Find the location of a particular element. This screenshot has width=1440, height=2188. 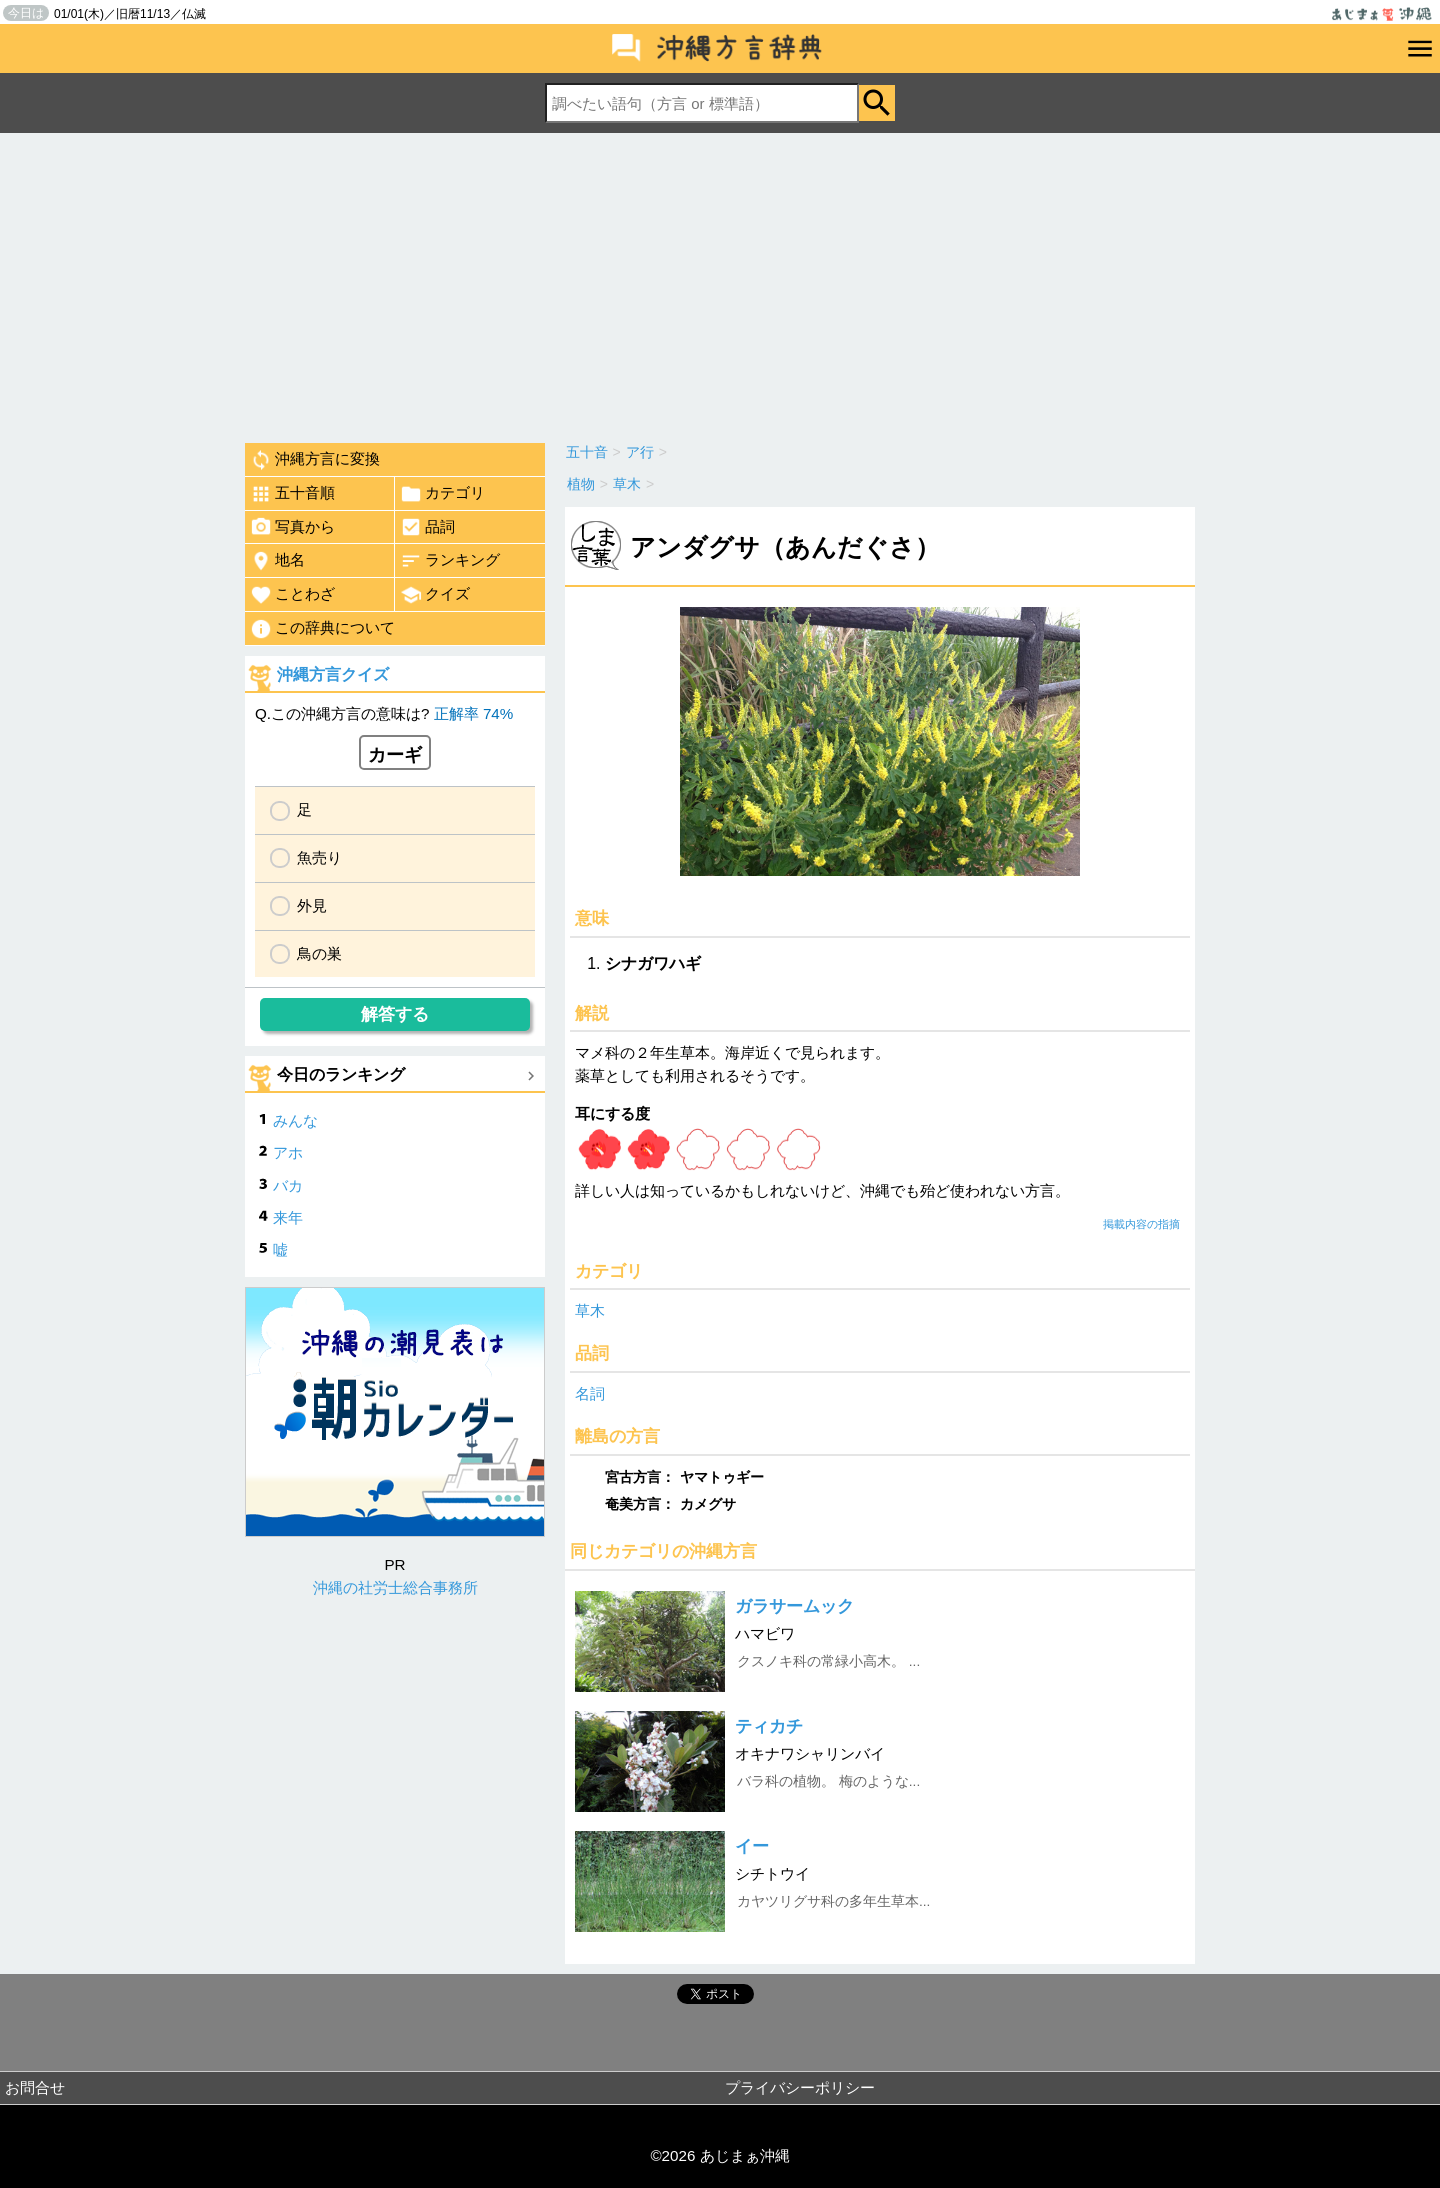

今日のランキング is located at coordinates (341, 1074).